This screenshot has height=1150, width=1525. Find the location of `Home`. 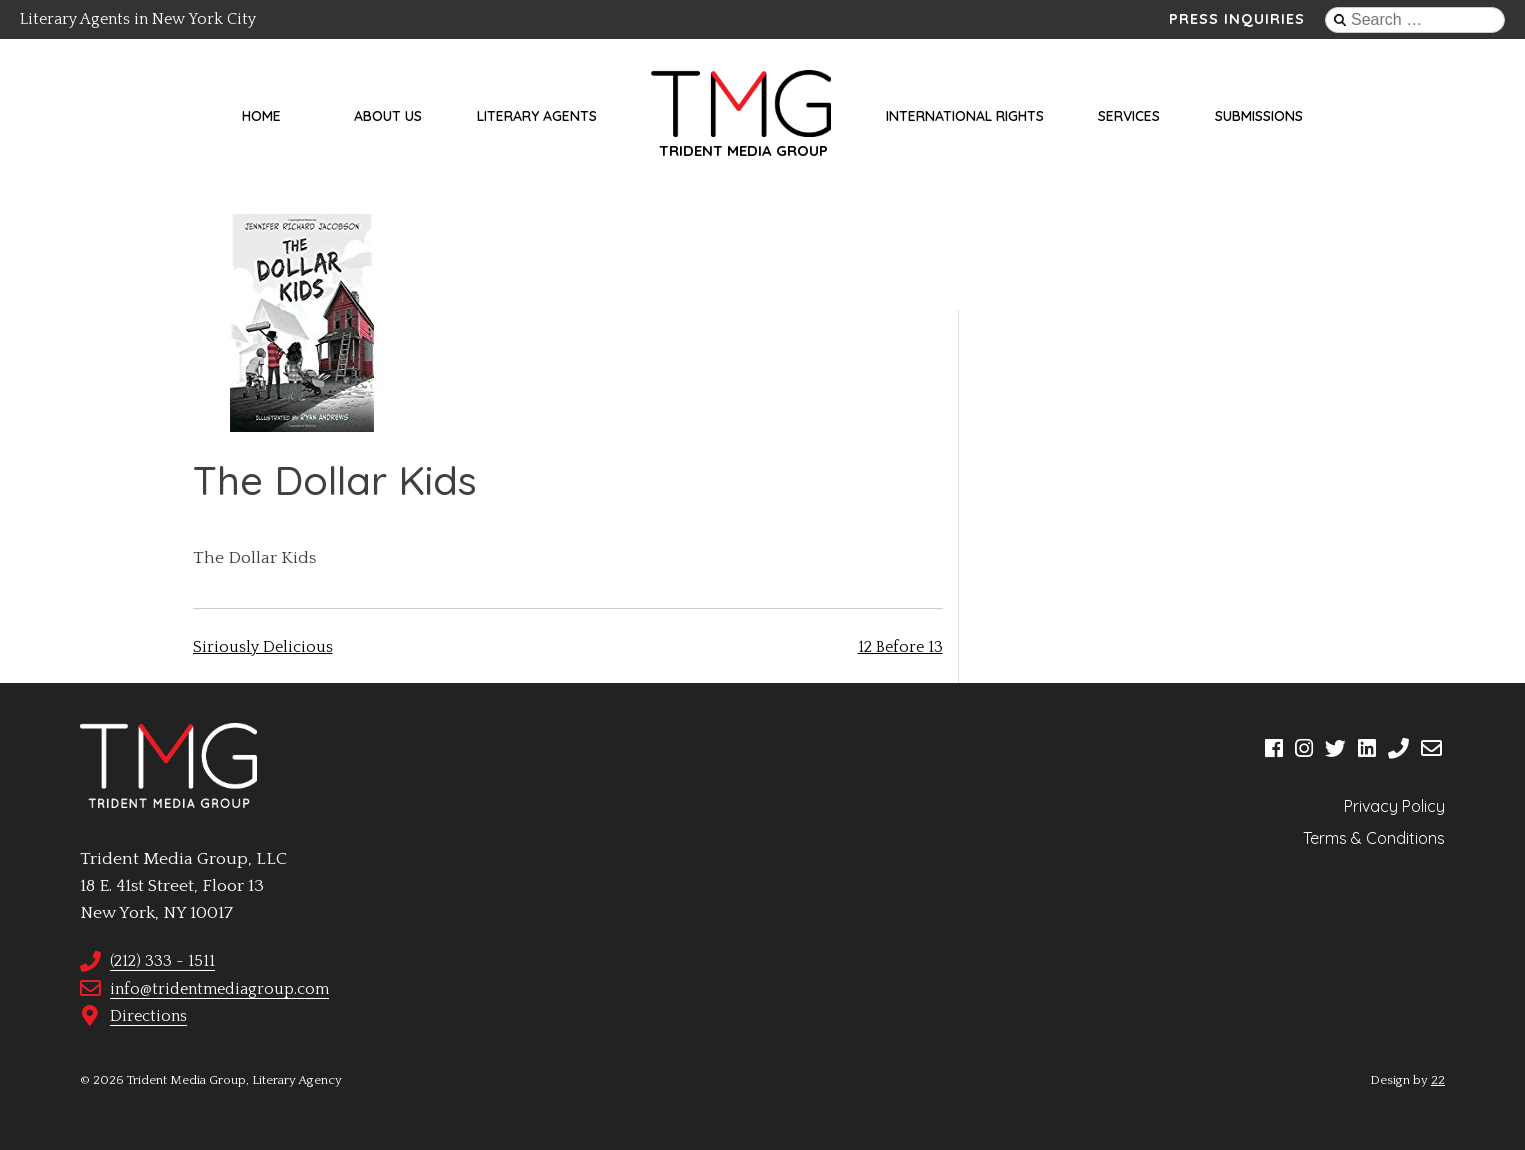

Home is located at coordinates (261, 116).